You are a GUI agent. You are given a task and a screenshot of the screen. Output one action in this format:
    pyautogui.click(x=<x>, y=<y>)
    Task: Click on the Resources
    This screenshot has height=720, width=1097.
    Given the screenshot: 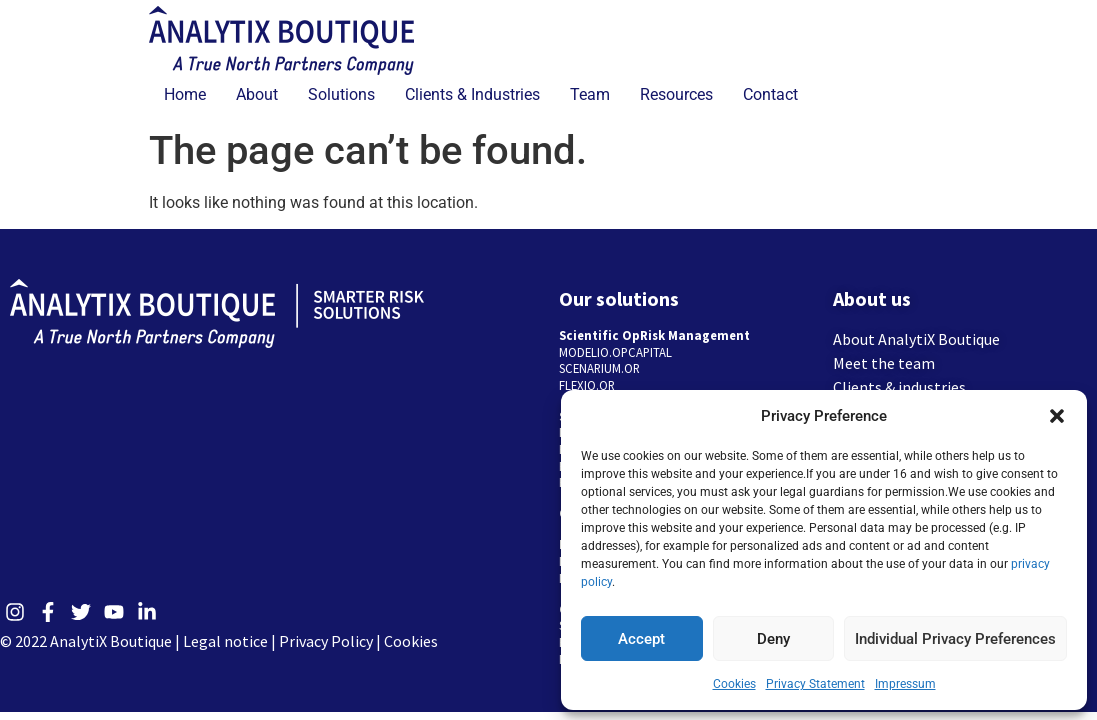 What is the action you would take?
    pyautogui.click(x=676, y=94)
    